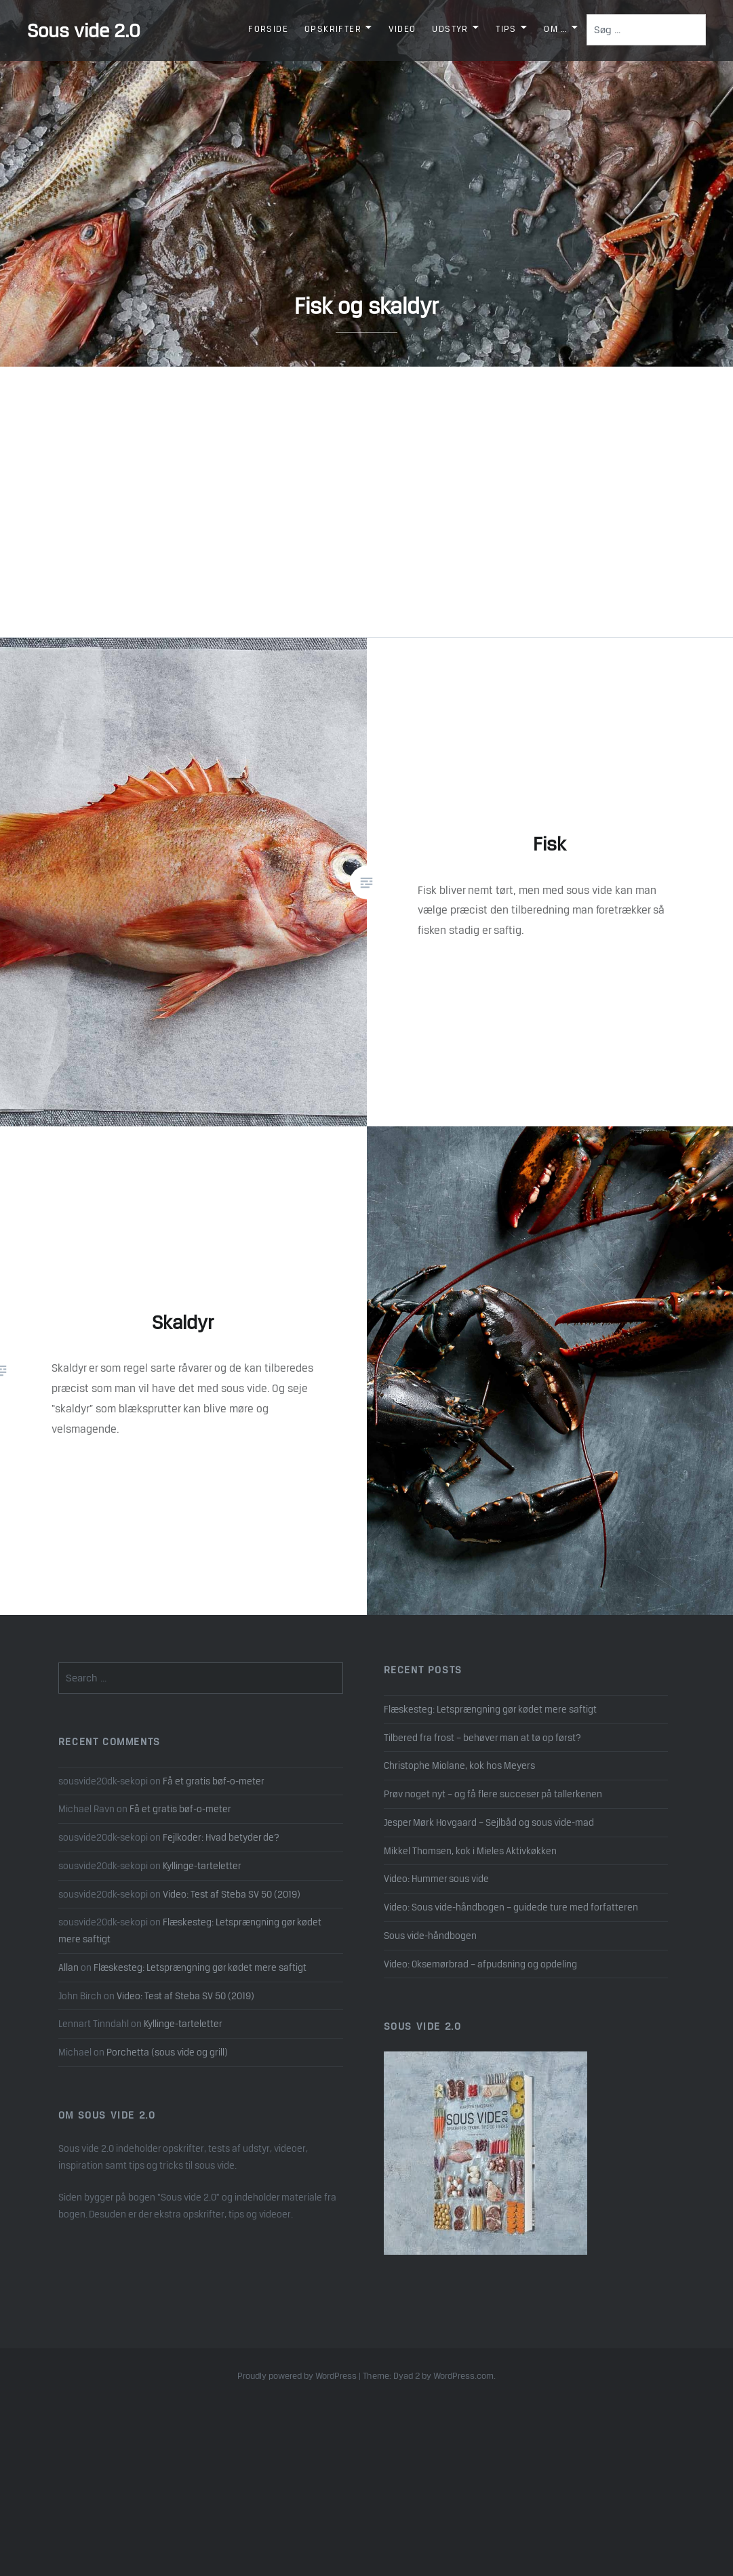 This screenshot has width=733, height=2576. Describe the element at coordinates (221, 1837) in the screenshot. I see `Fejlkoder: Hvad betyder de?` at that location.